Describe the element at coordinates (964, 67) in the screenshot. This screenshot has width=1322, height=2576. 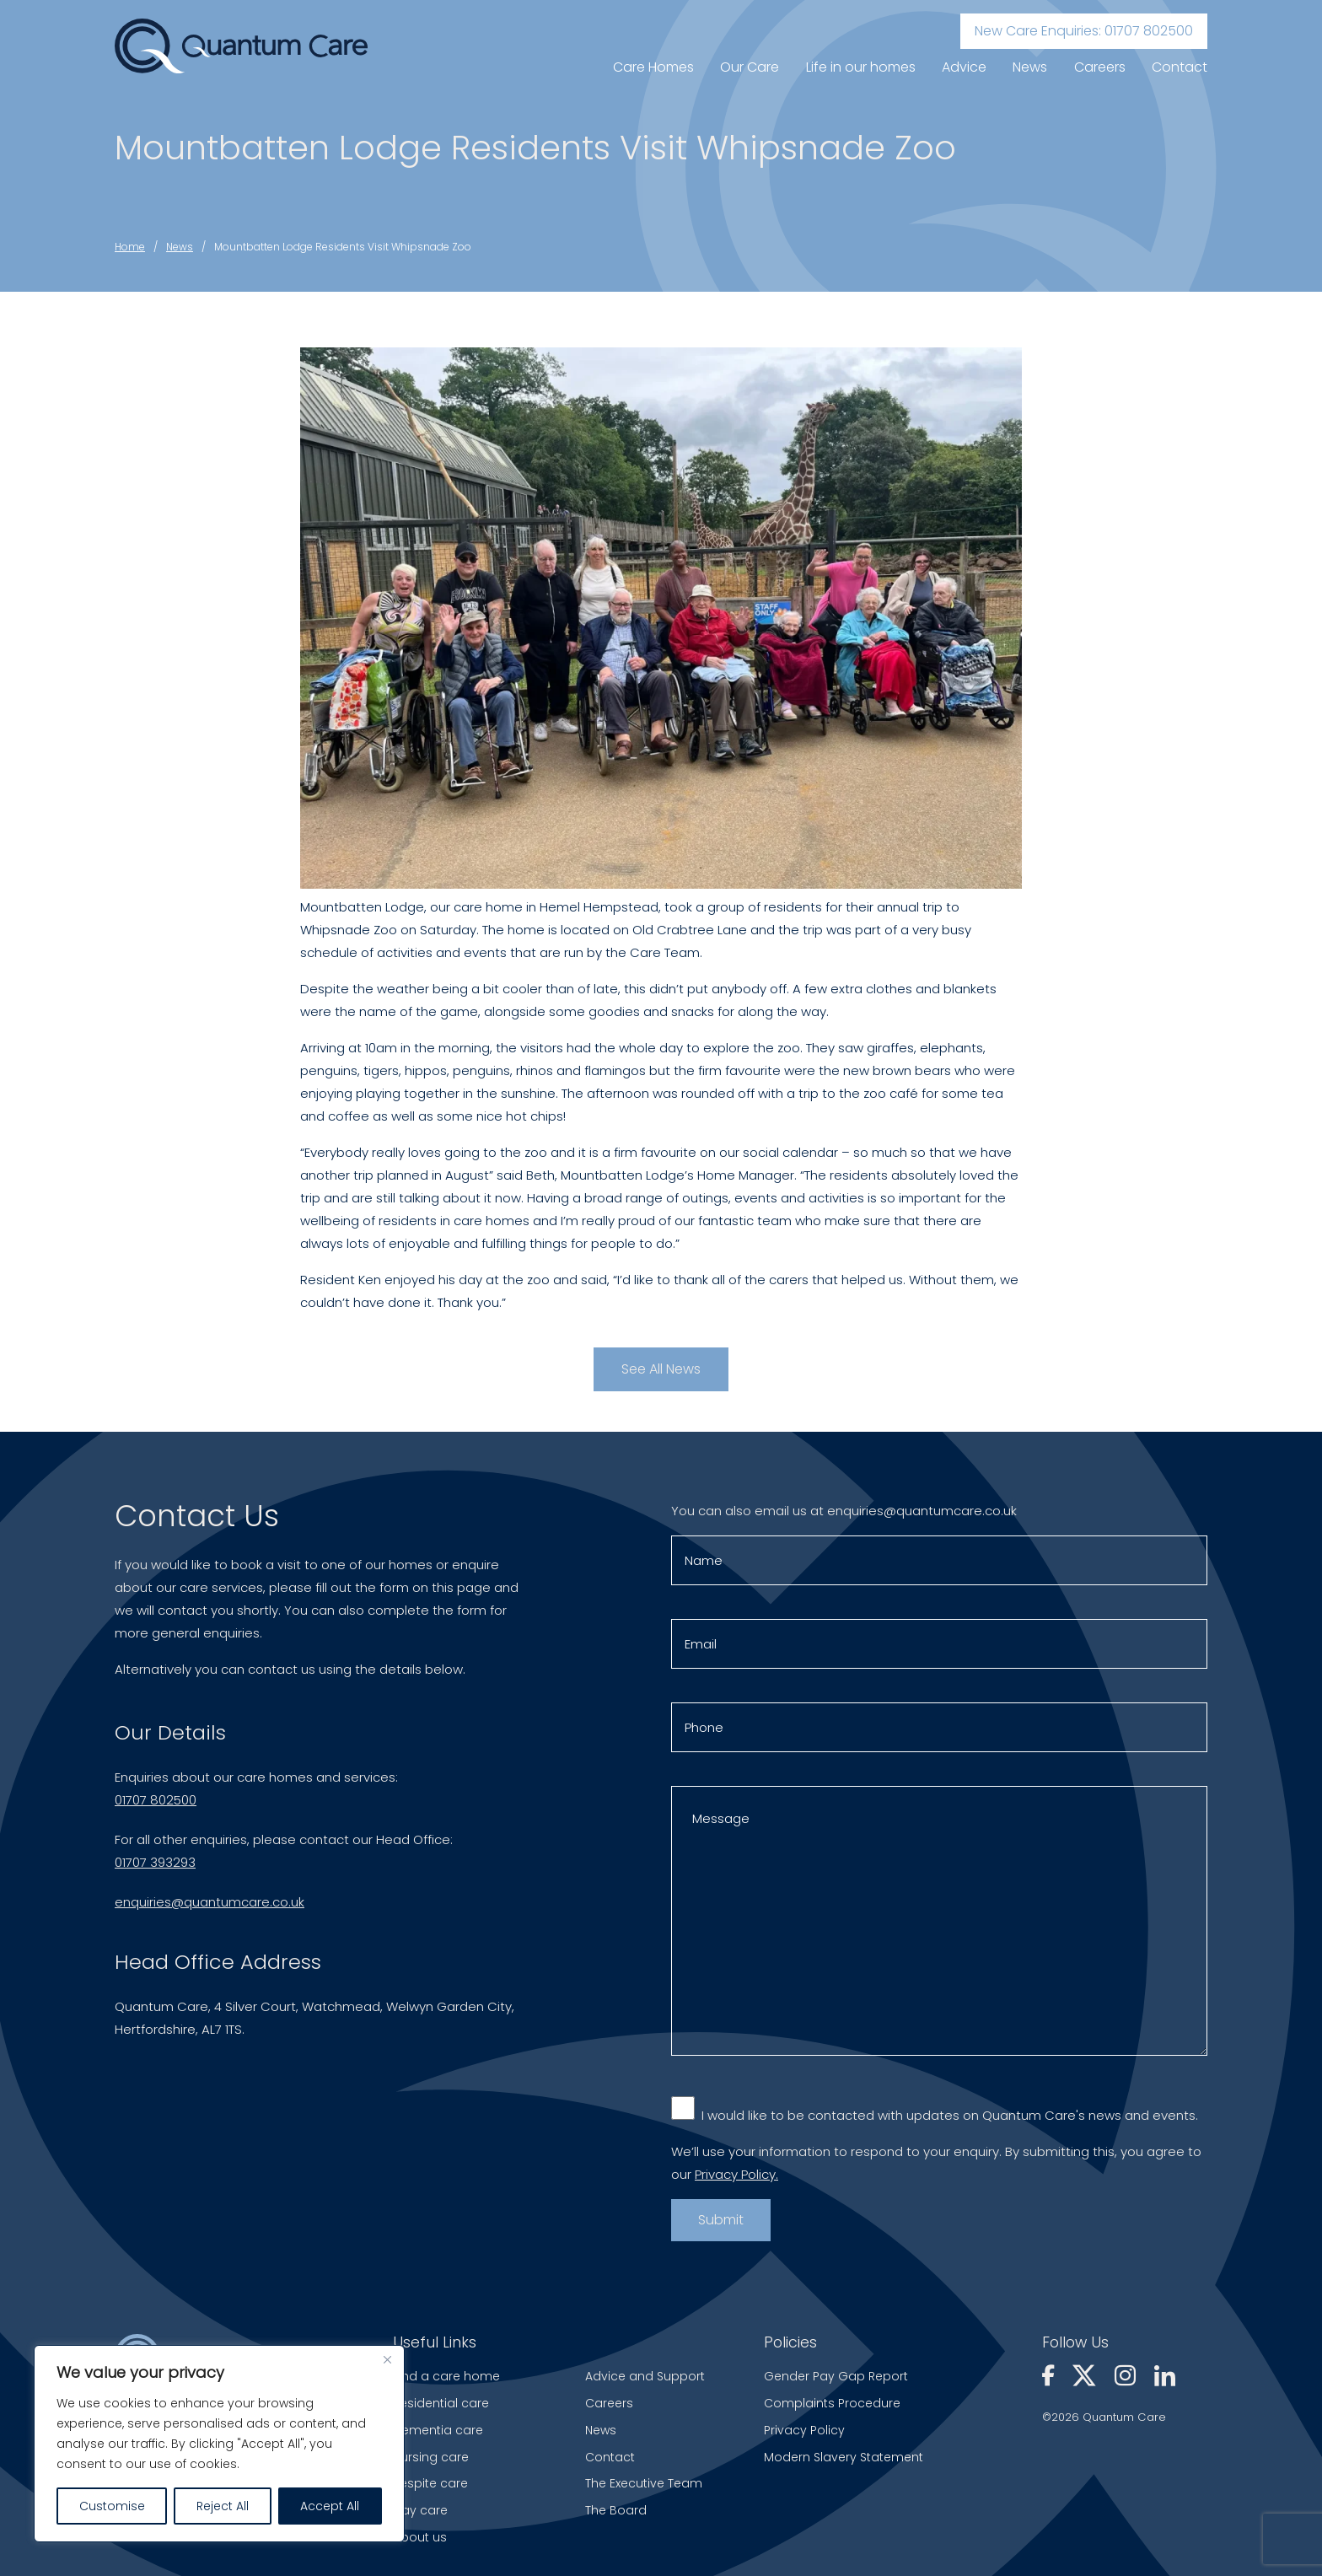
I see `Advice` at that location.